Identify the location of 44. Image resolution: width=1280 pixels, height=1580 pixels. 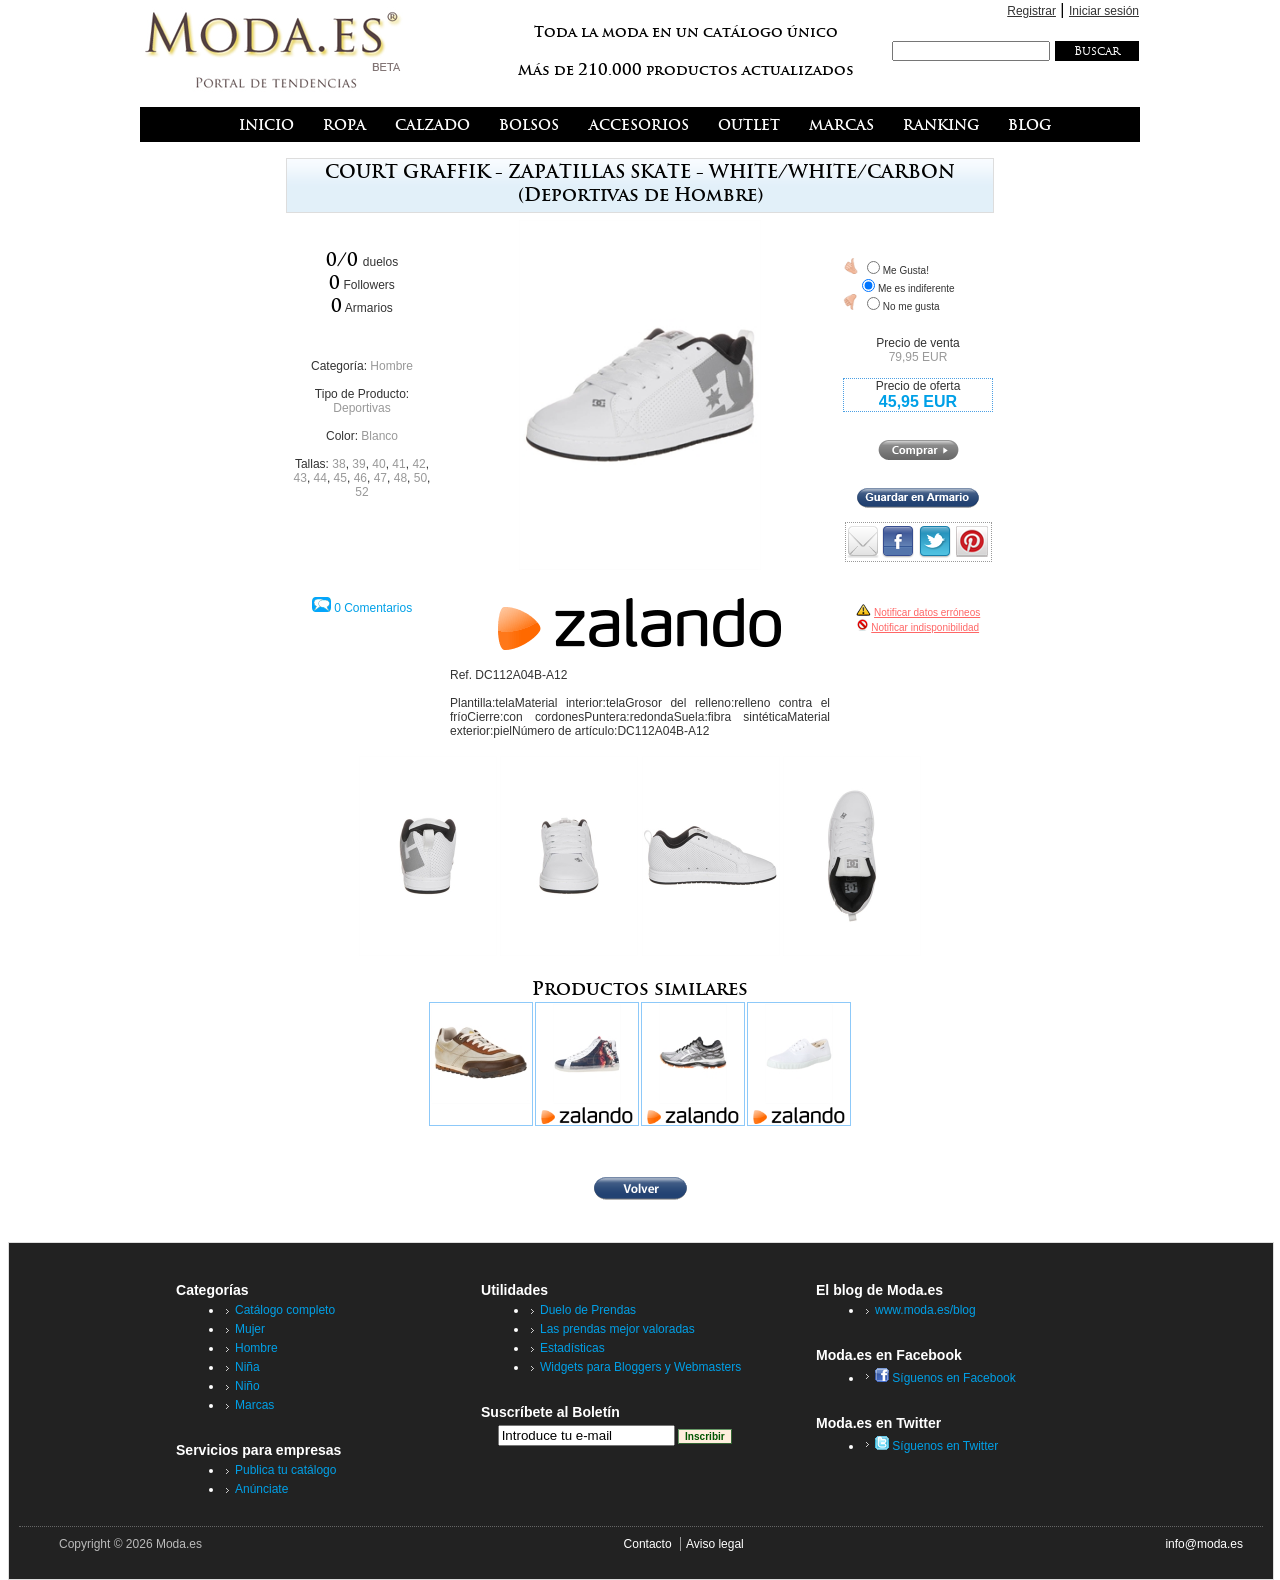
(320, 478).